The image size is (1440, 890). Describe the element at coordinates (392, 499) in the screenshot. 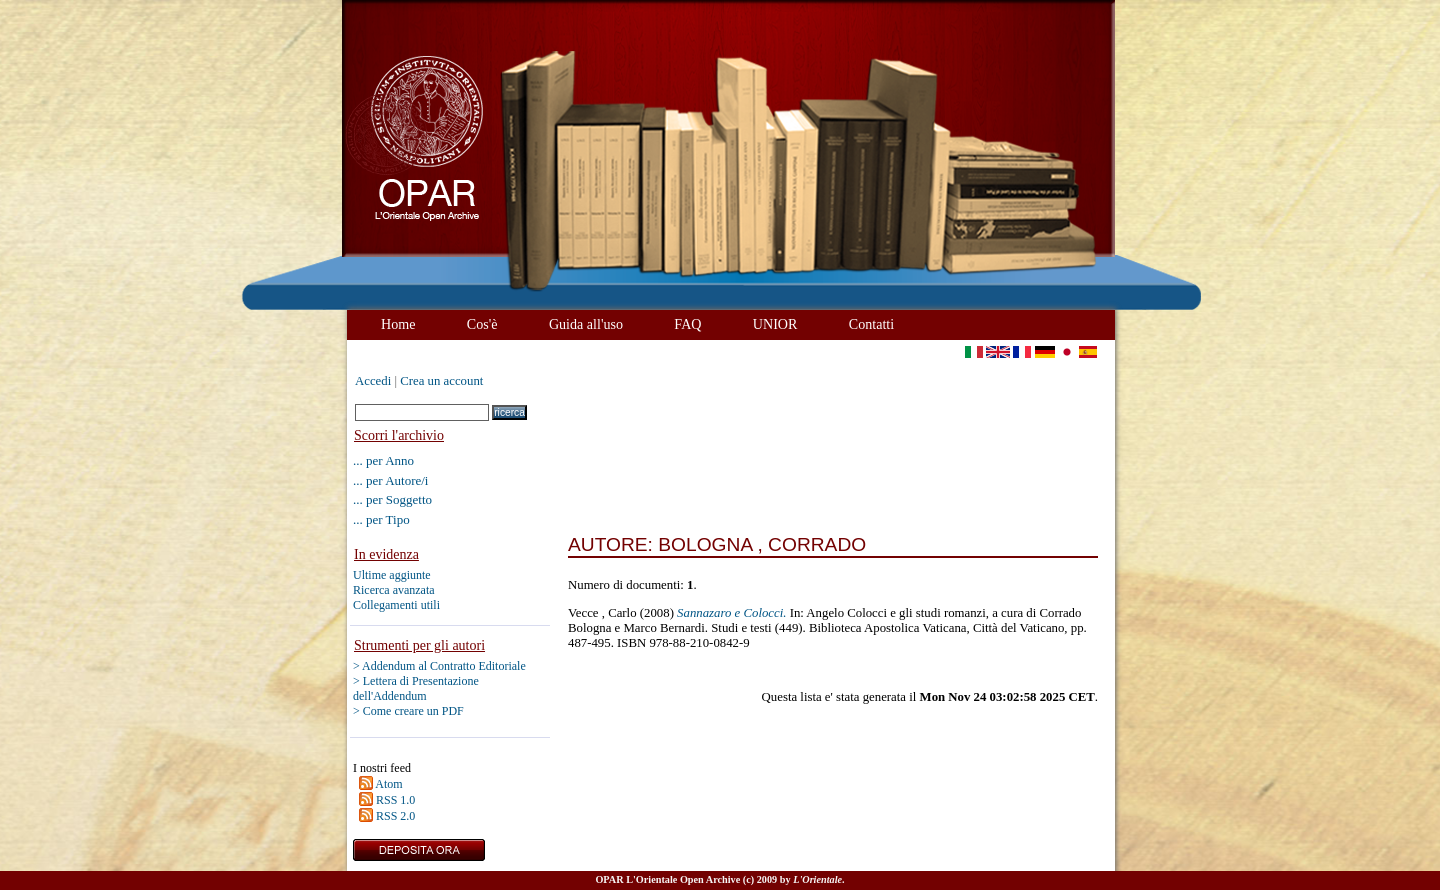

I see `... per Soggetto` at that location.